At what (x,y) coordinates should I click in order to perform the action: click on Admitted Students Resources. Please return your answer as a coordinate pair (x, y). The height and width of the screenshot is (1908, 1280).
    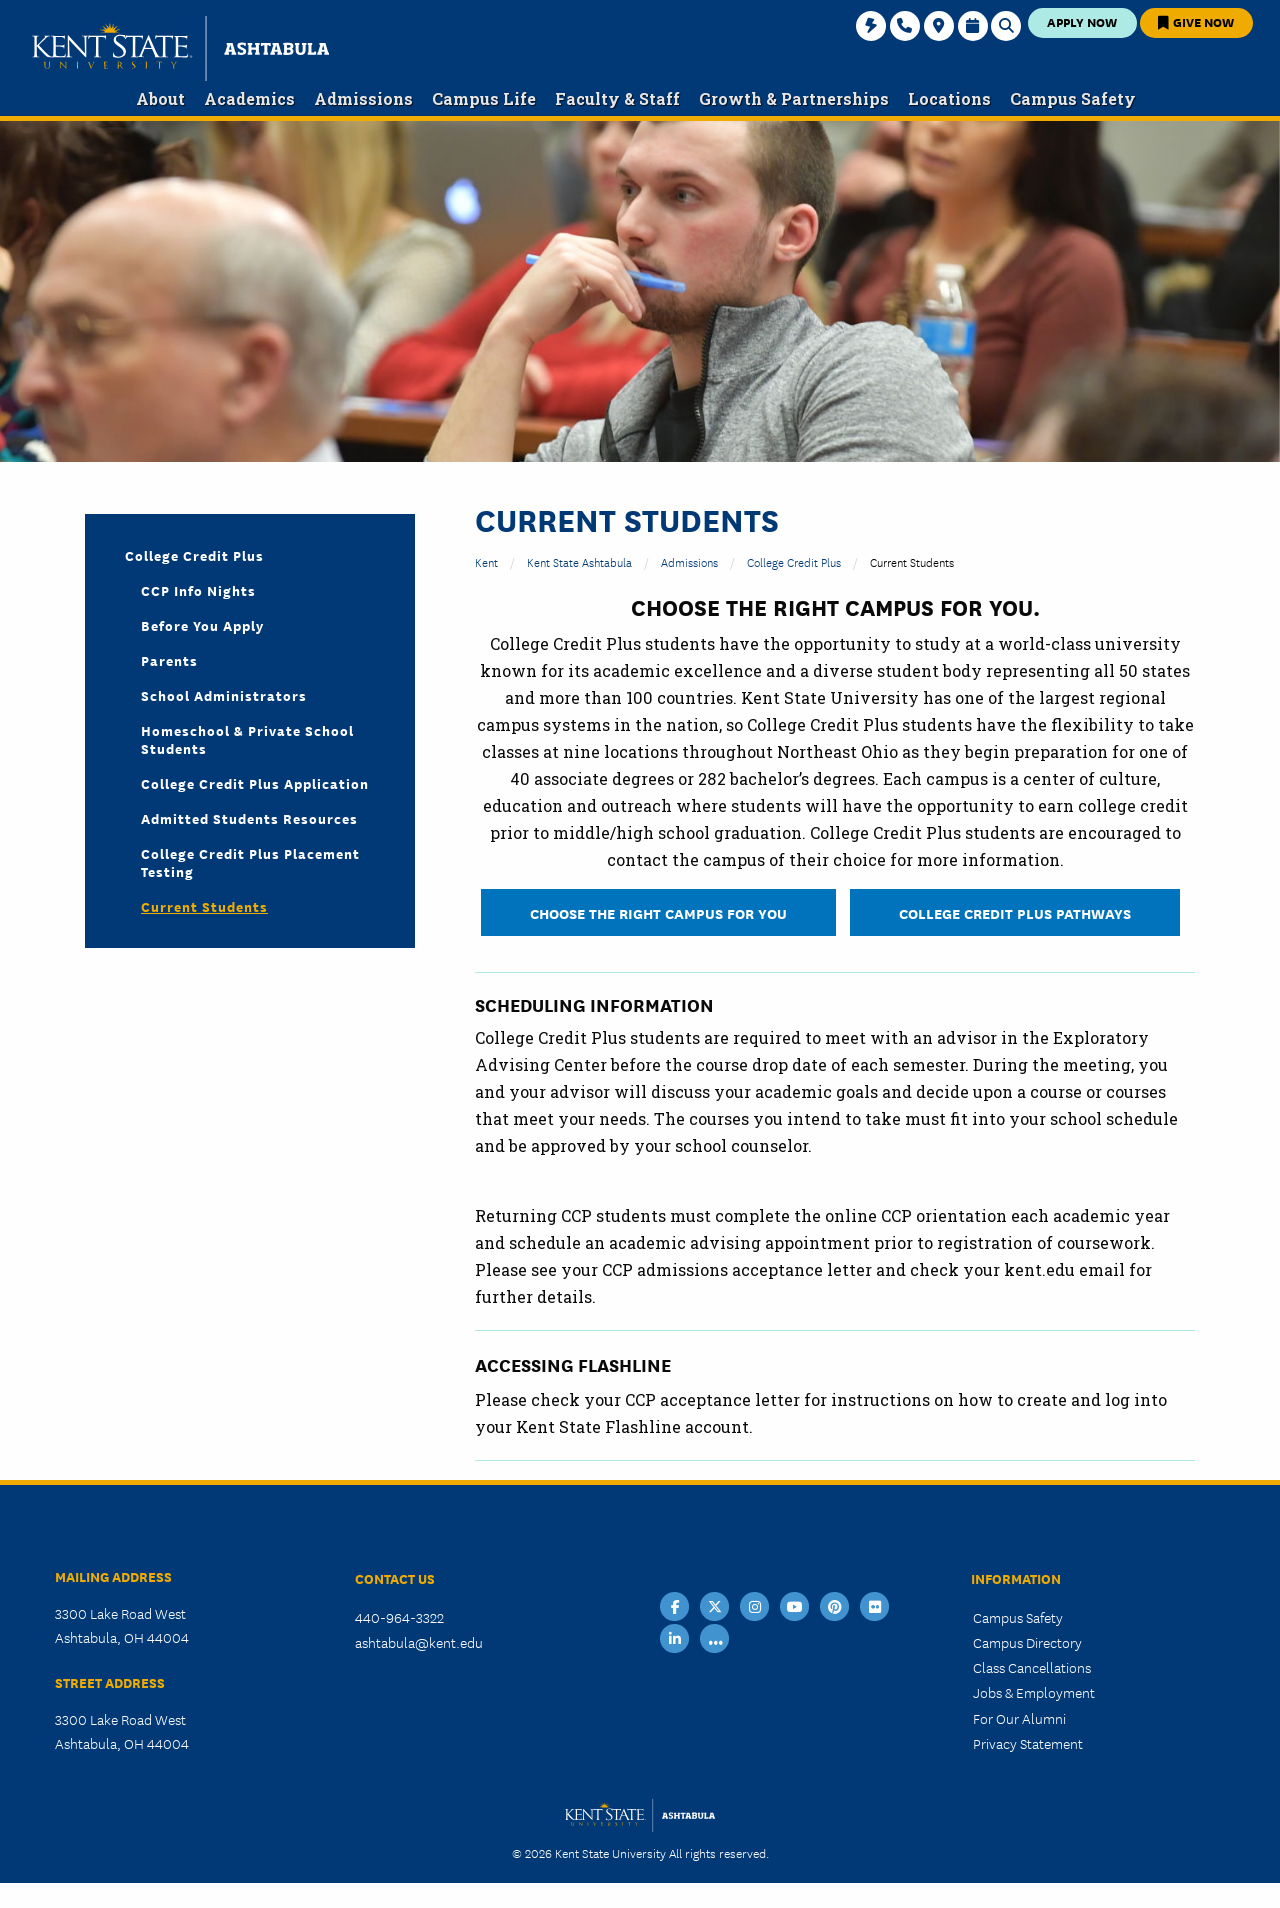
    Looking at the image, I should click on (249, 818).